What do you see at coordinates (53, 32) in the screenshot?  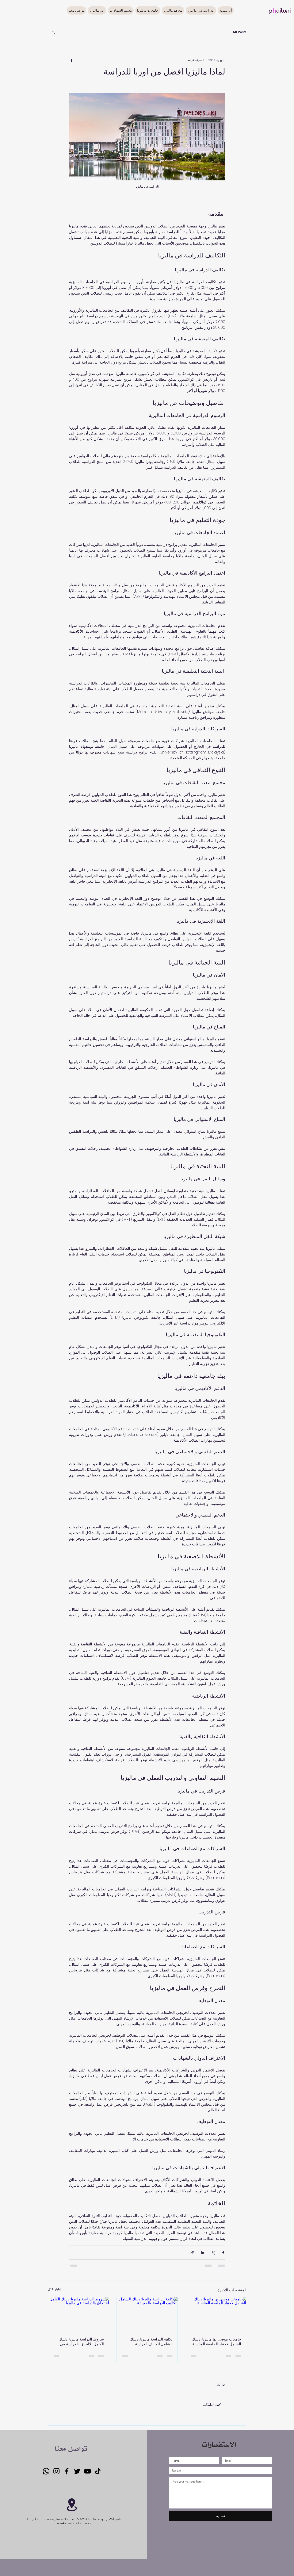 I see `[button]` at bounding box center [53, 32].